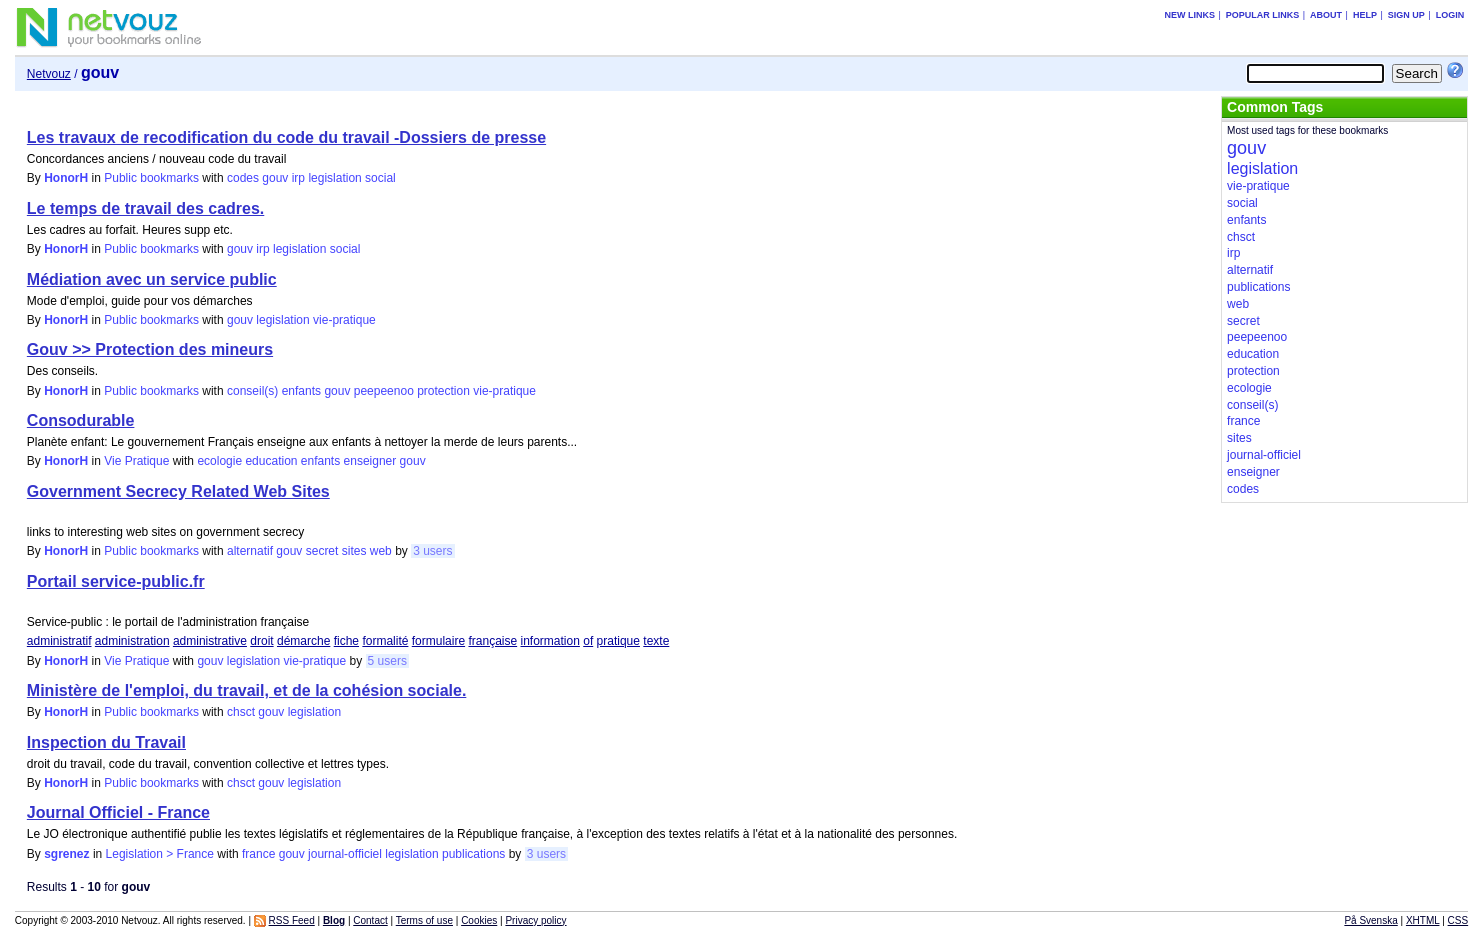 This screenshot has height=930, width=1483. What do you see at coordinates (1189, 15) in the screenshot?
I see `New links` at bounding box center [1189, 15].